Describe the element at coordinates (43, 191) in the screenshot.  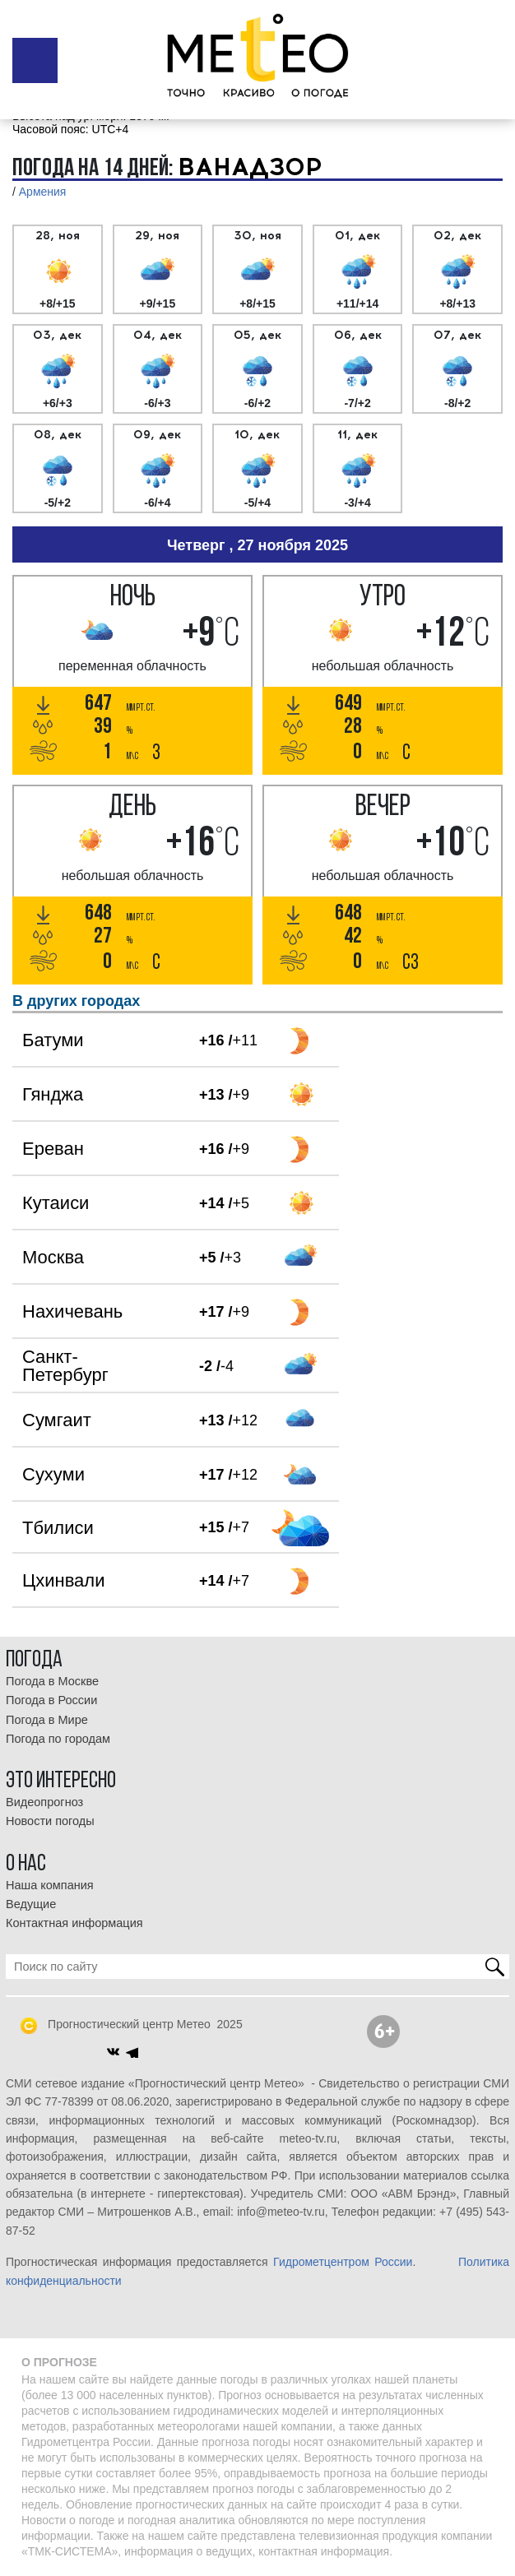
I see `Армения` at that location.